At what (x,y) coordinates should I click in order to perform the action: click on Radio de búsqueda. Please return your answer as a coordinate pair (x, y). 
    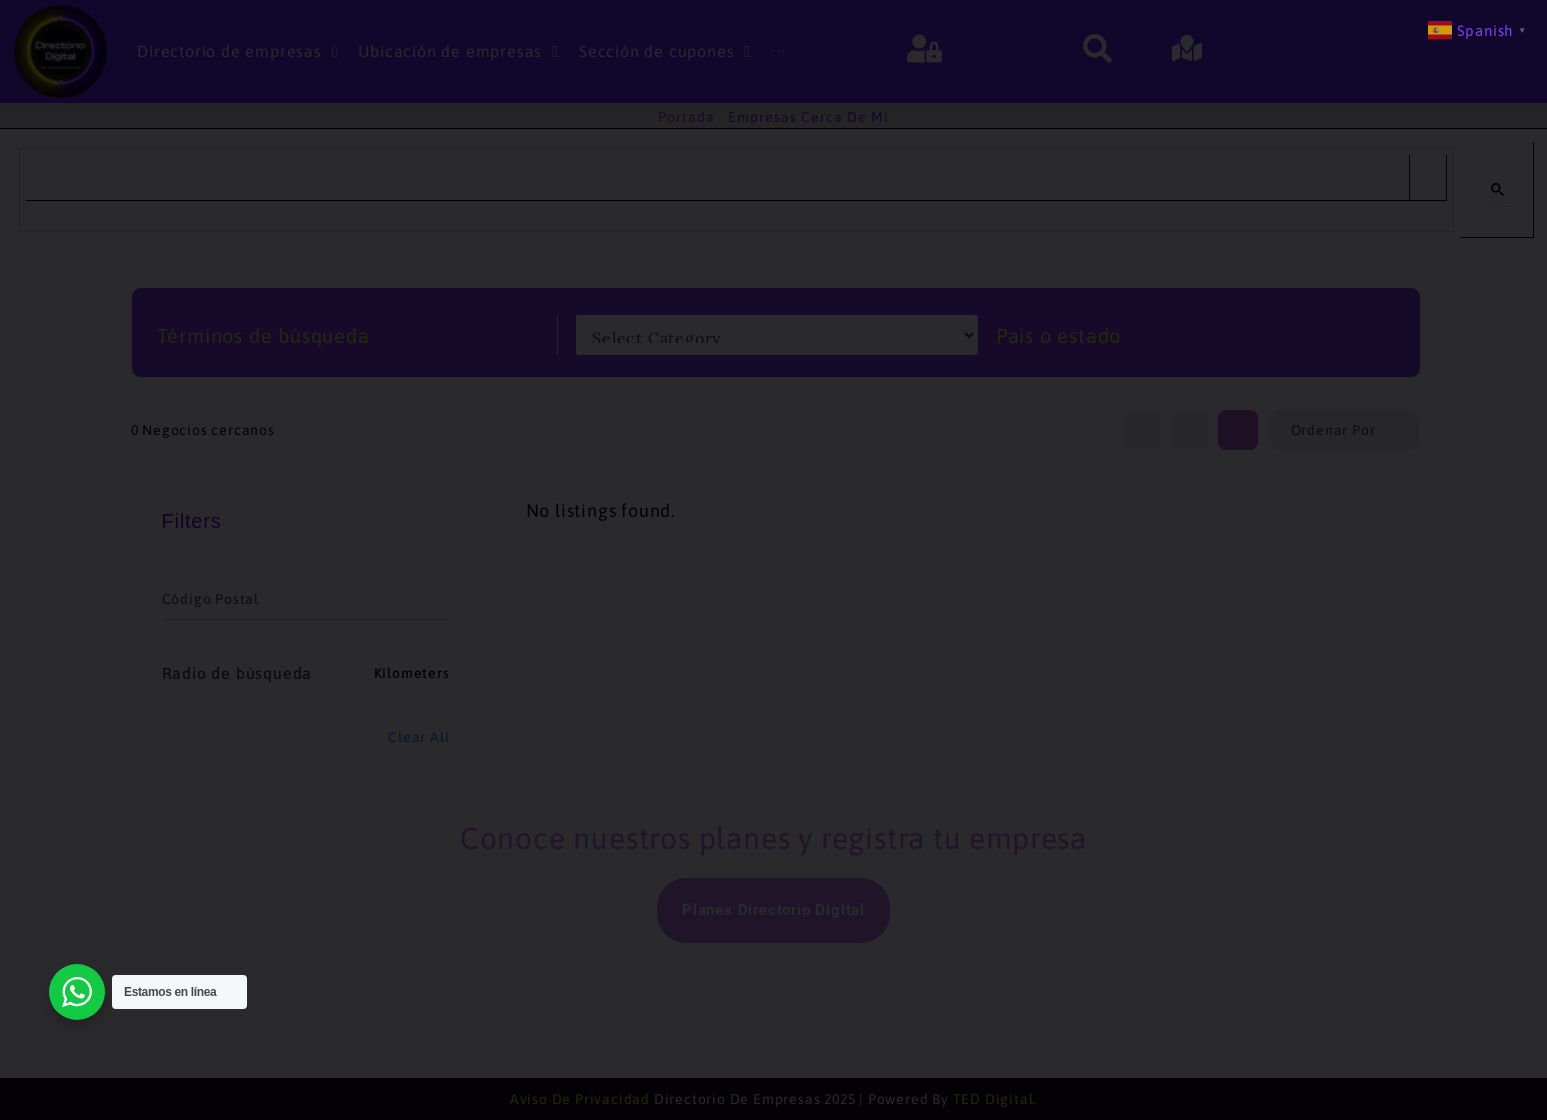
    Looking at the image, I should click on (237, 673).